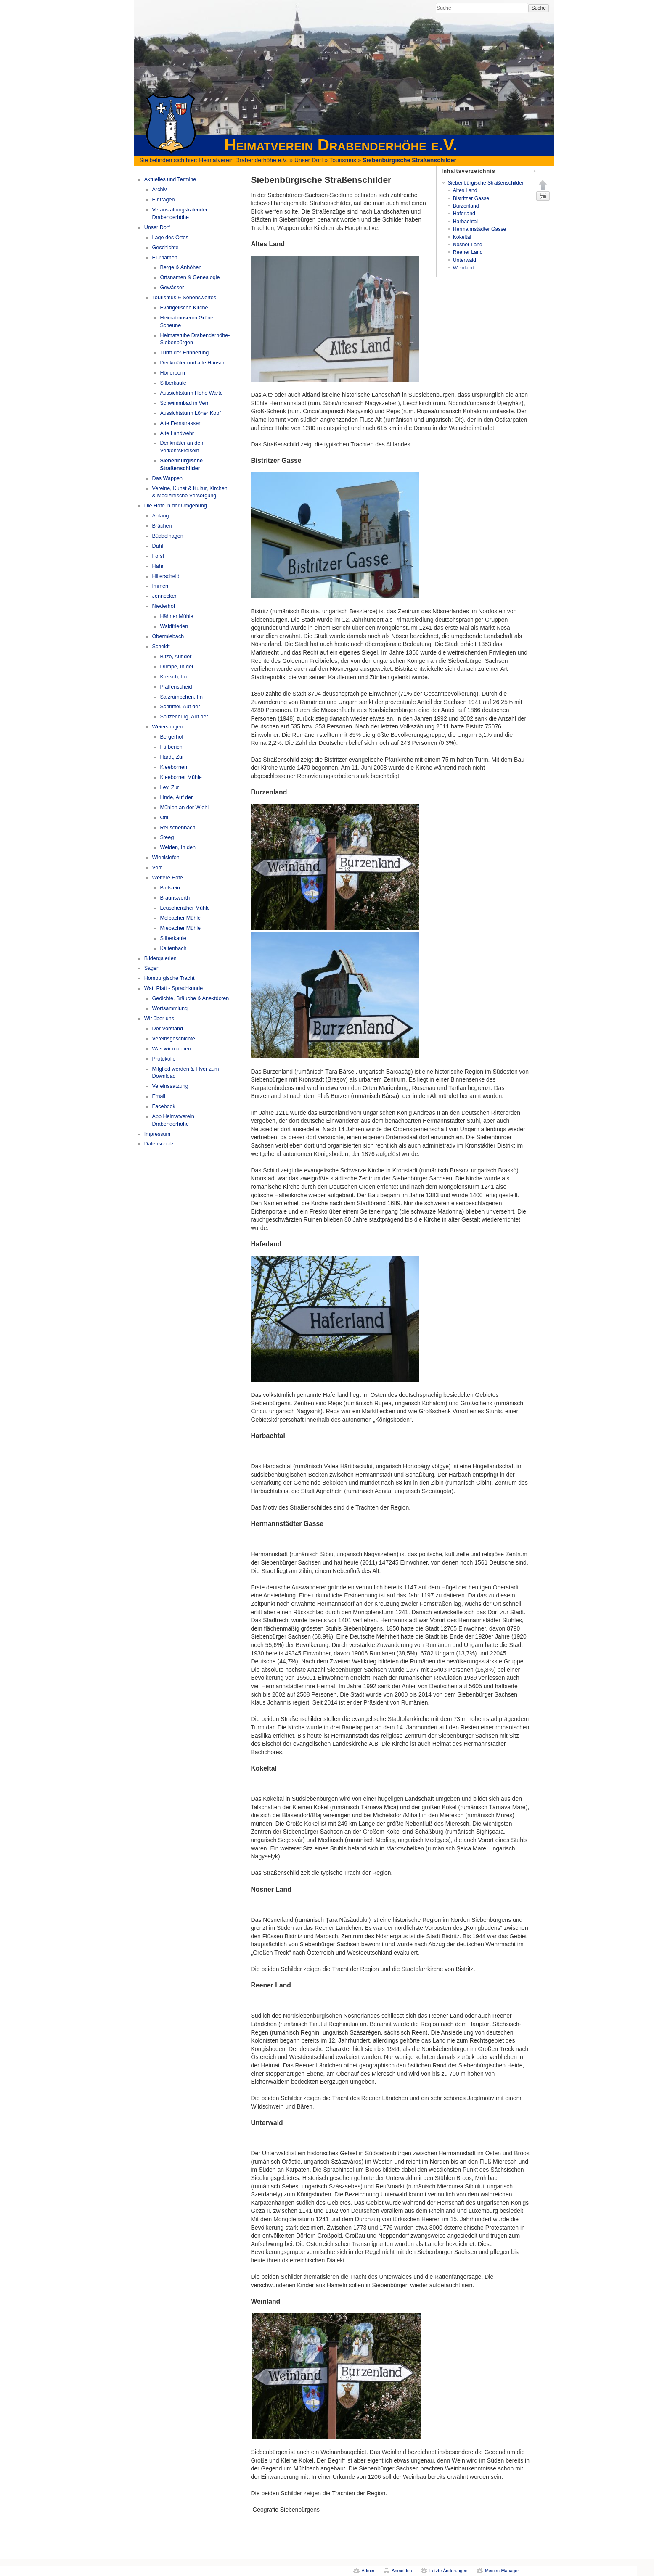  What do you see at coordinates (163, 1106) in the screenshot?
I see `Facebook` at bounding box center [163, 1106].